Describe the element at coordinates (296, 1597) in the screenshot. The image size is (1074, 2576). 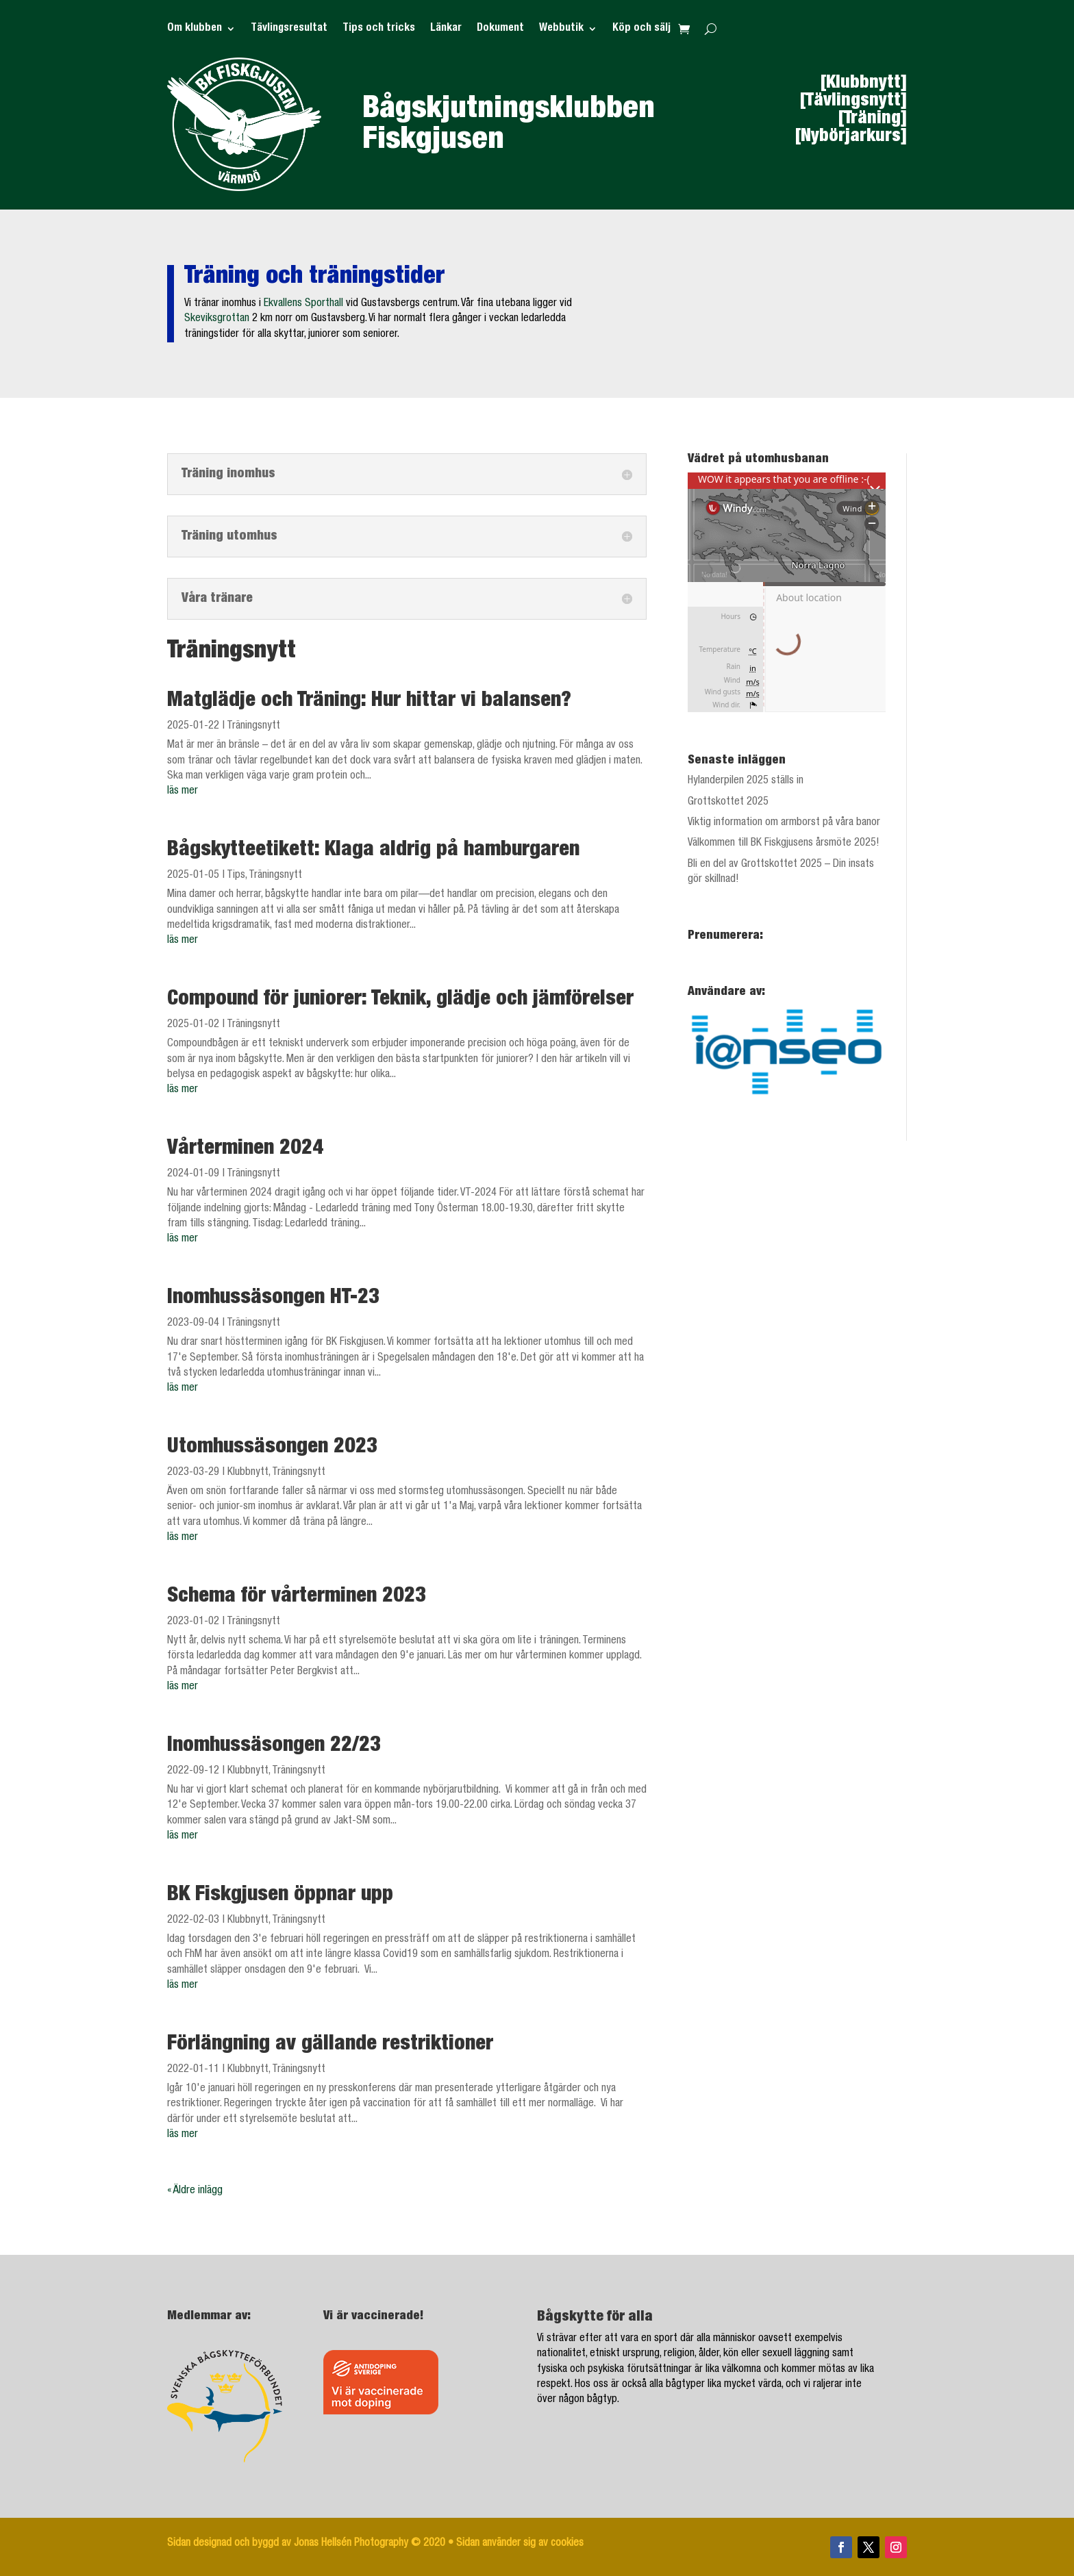
I see `Schema för vårterminen 2023` at that location.